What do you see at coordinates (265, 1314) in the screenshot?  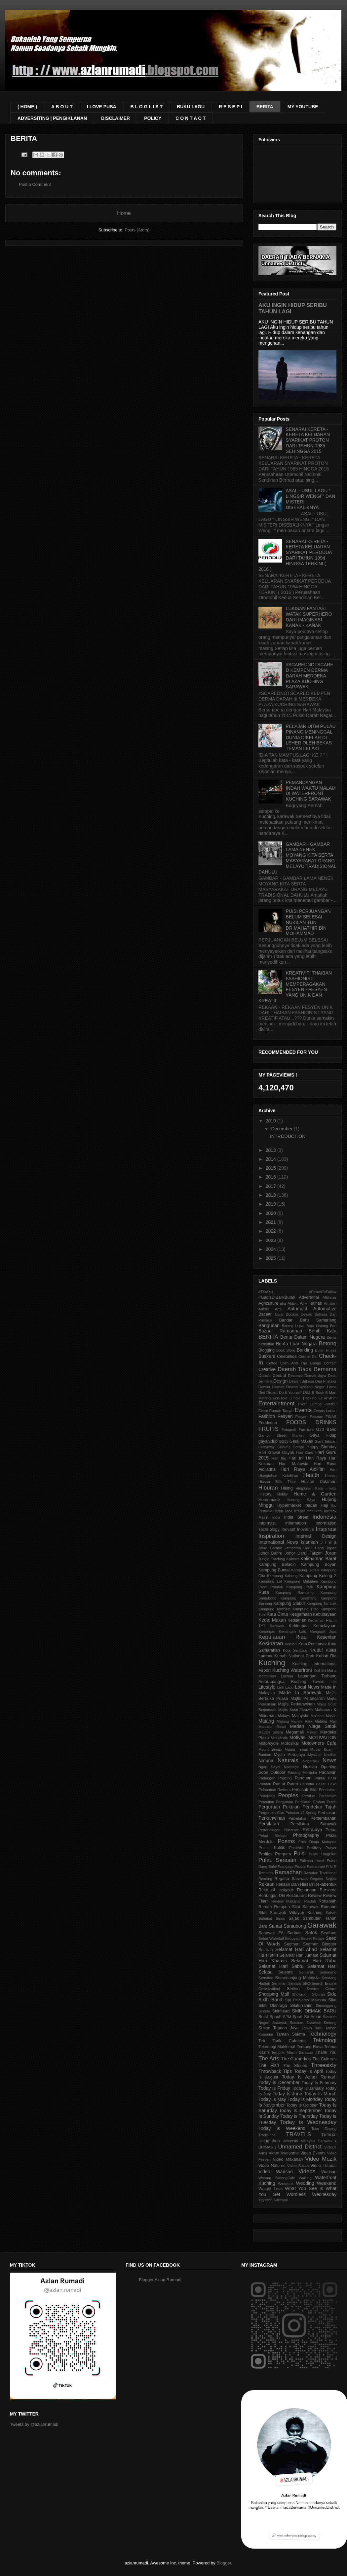 I see `Bacaan` at bounding box center [265, 1314].